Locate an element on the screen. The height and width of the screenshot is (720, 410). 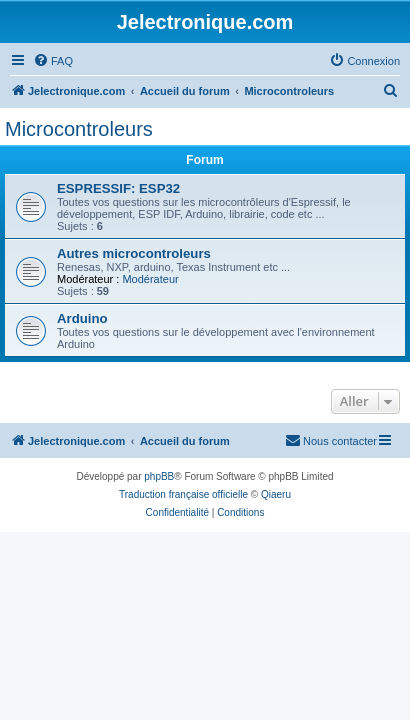
Modérateur is located at coordinates (150, 279).